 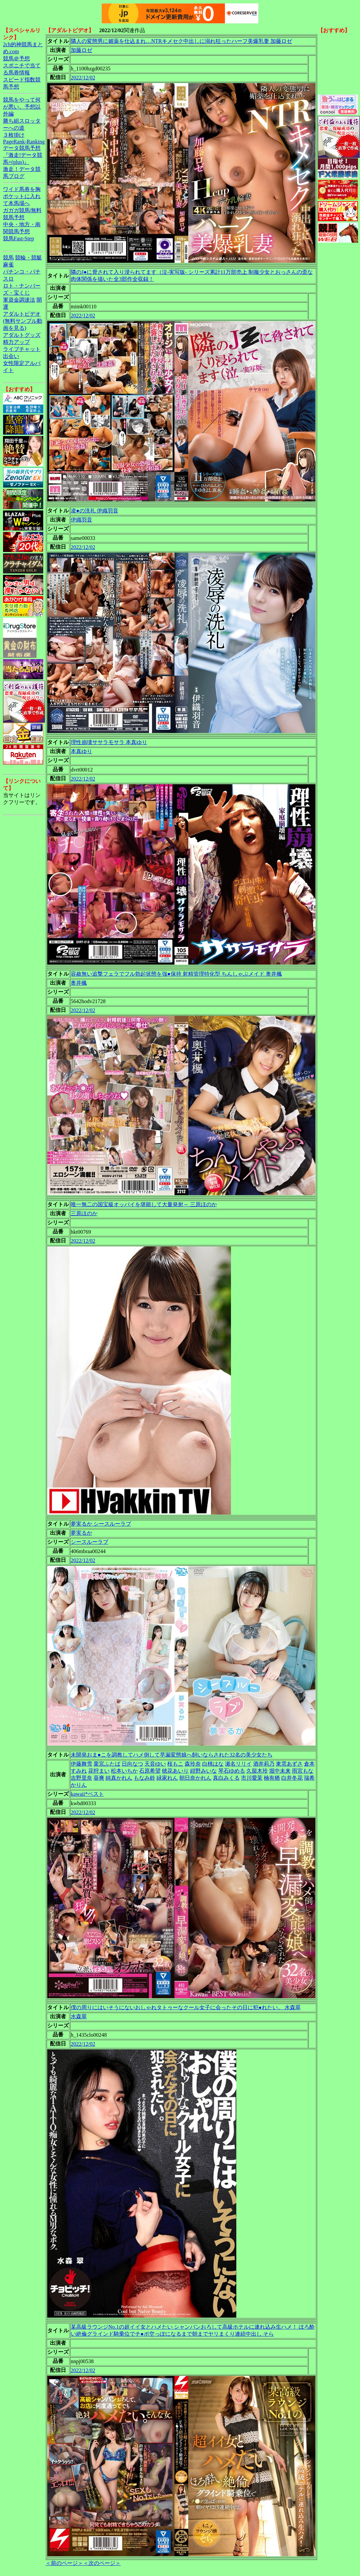 I want to click on 松本いちか, so click(x=124, y=1771).